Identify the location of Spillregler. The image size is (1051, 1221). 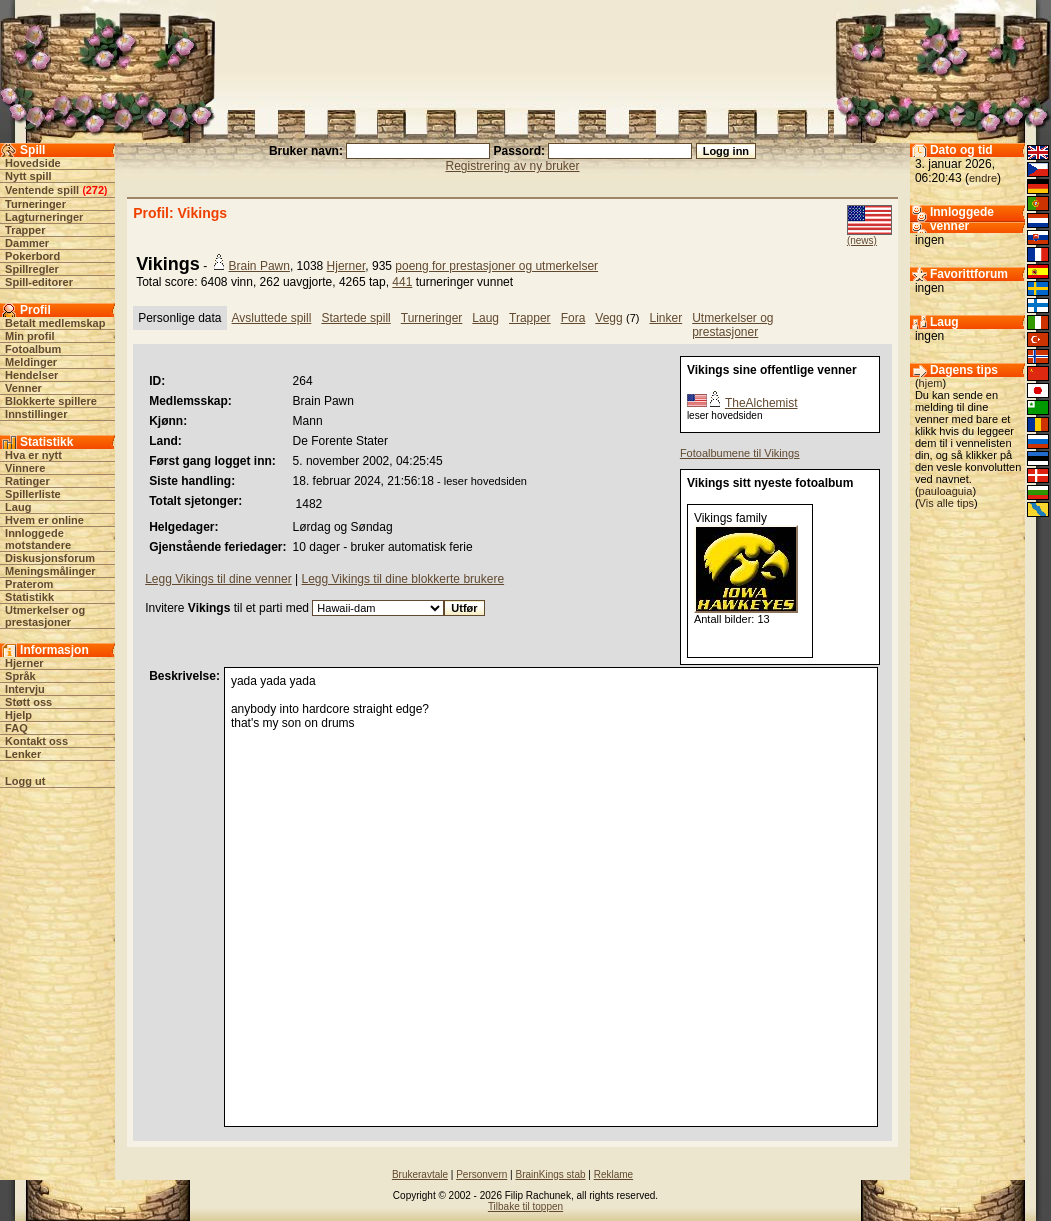
(32, 269).